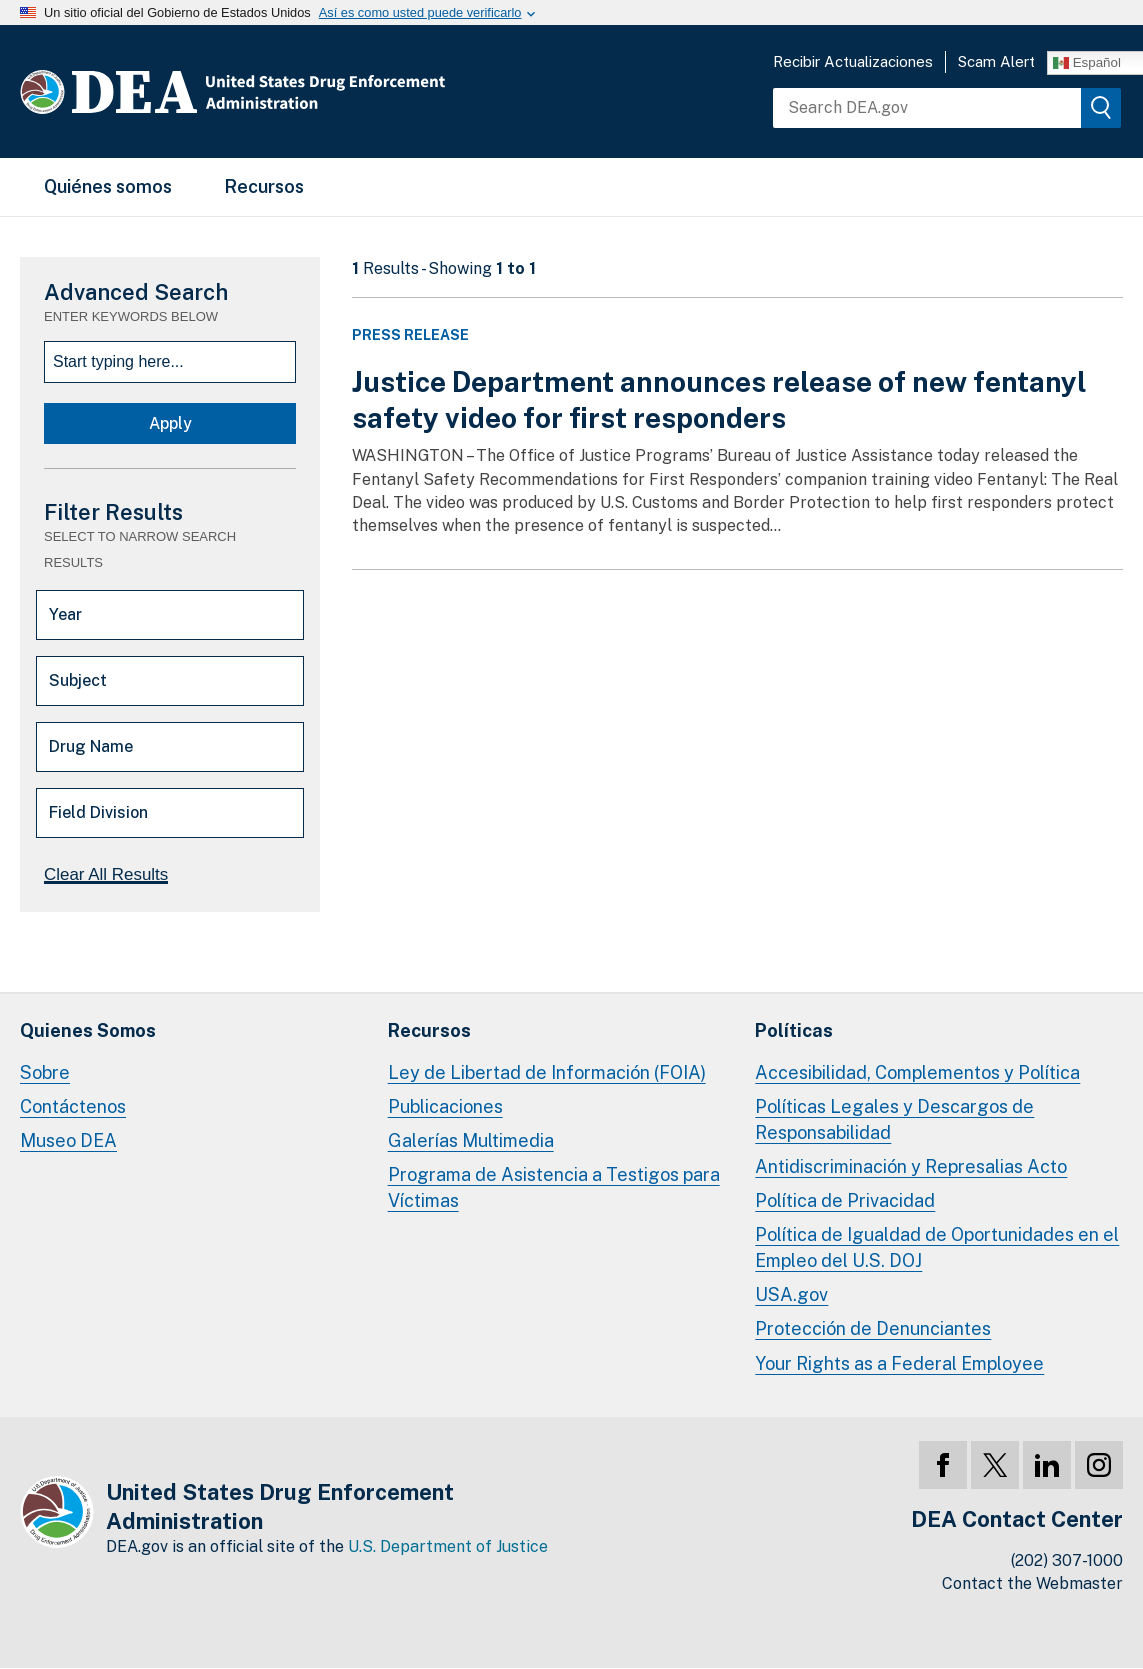  I want to click on Ley de Libertad de Información (FOIA), so click(547, 1072).